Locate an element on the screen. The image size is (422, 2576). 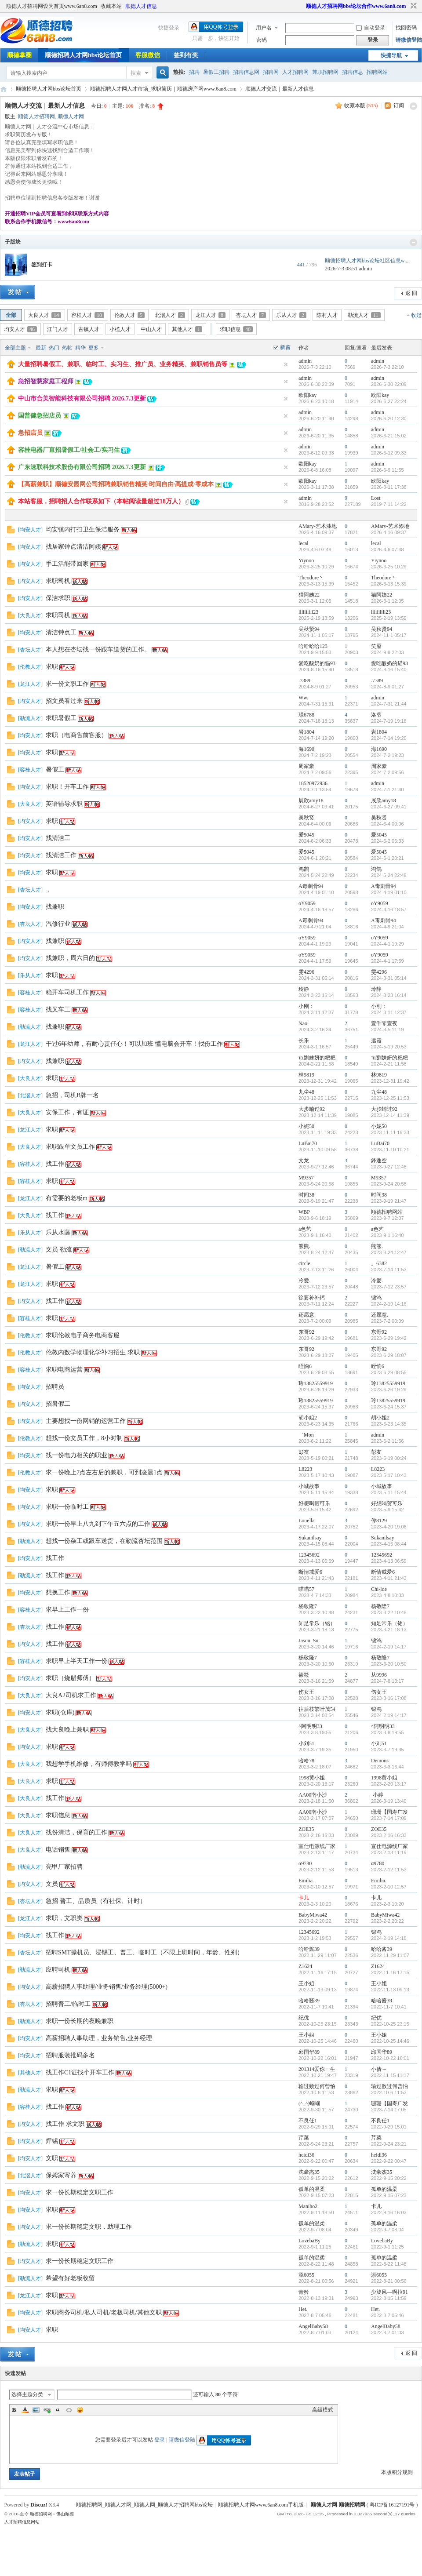
大良A2司机求工作 is located at coordinates (71, 1695).